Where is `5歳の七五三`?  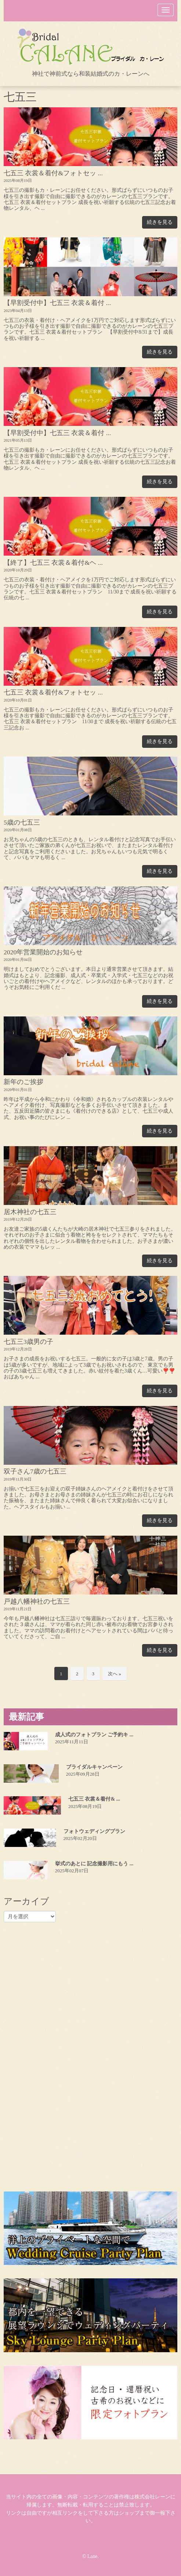
5歳の七五三 is located at coordinates (22, 822).